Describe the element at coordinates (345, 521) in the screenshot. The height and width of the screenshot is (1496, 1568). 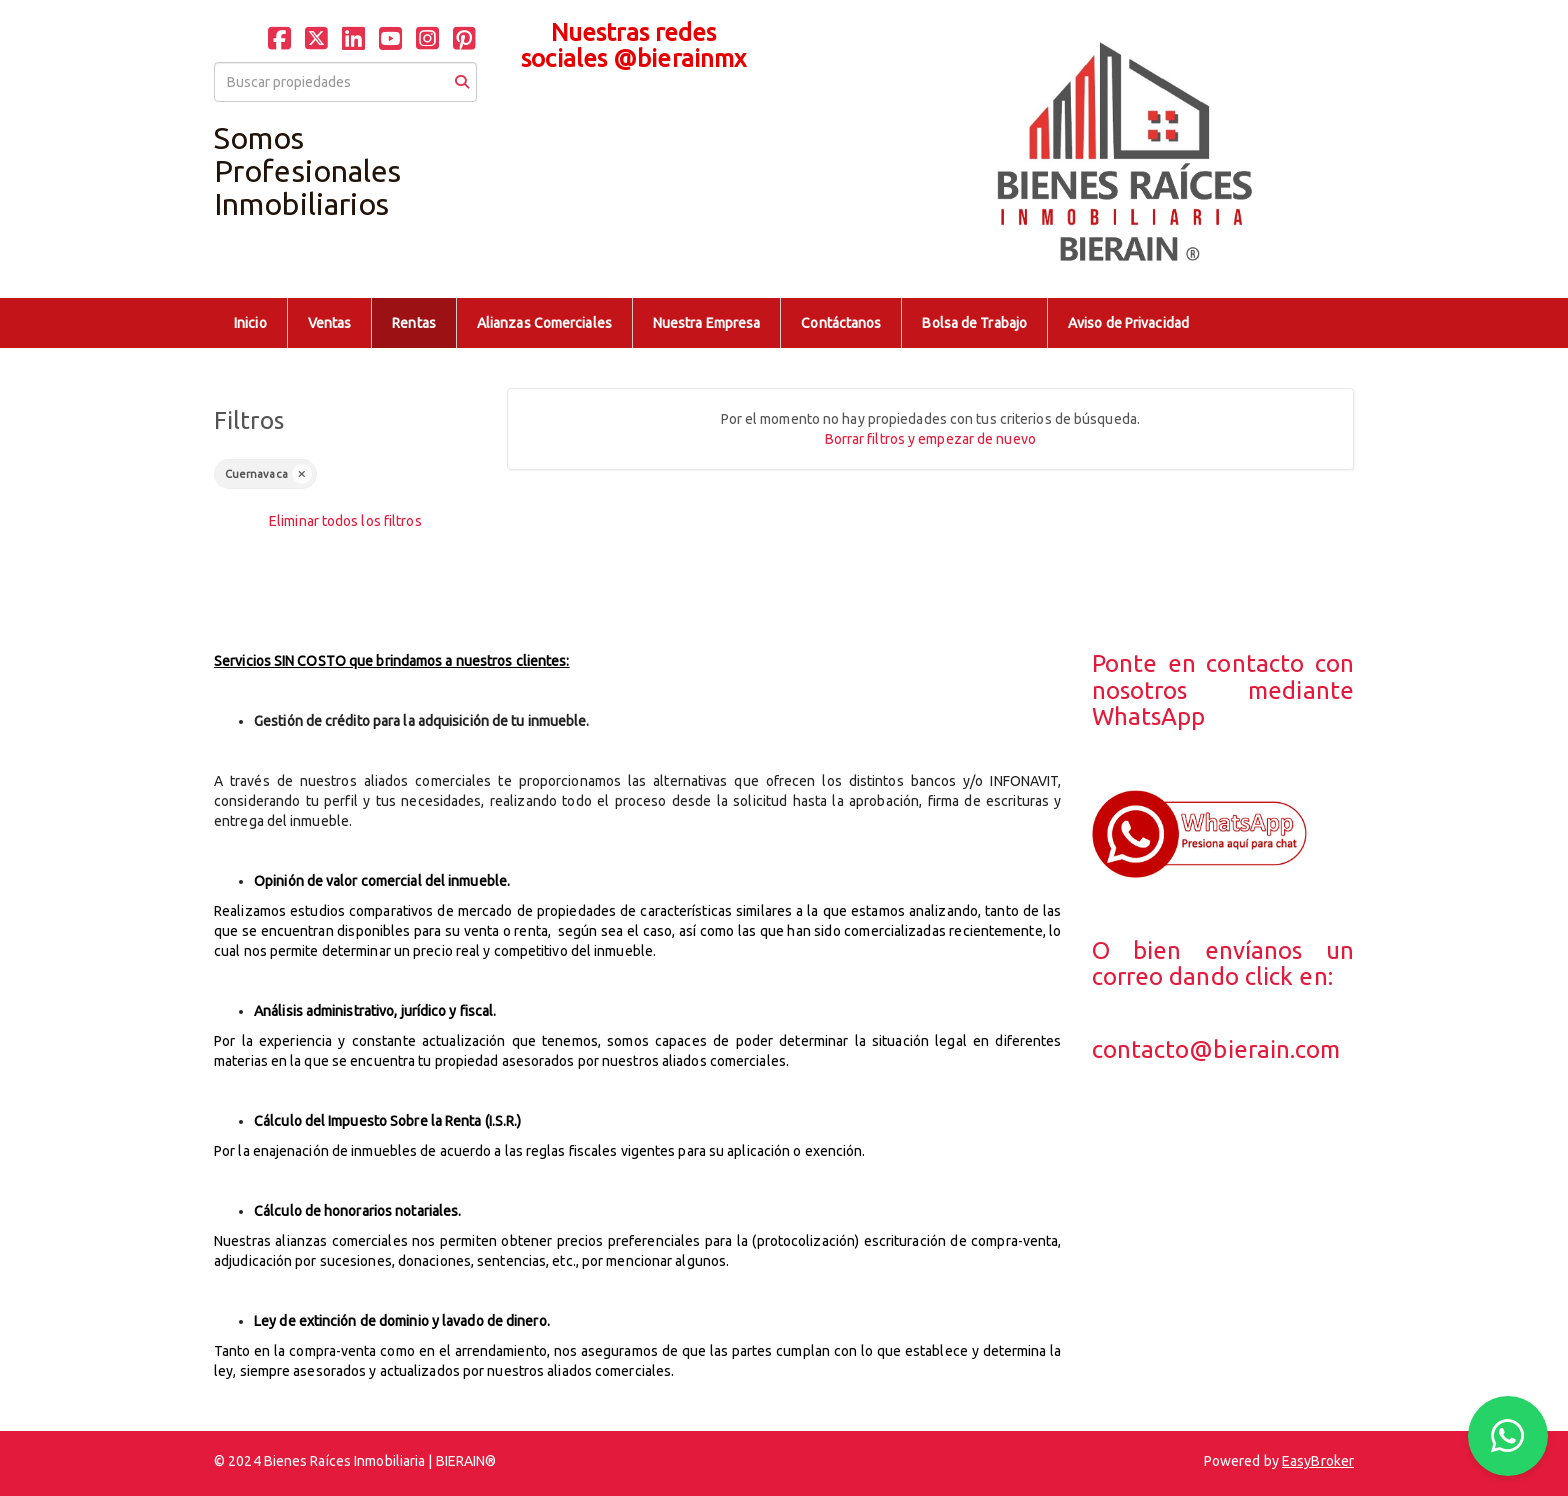
I see `Eliminar todos los filtros` at that location.